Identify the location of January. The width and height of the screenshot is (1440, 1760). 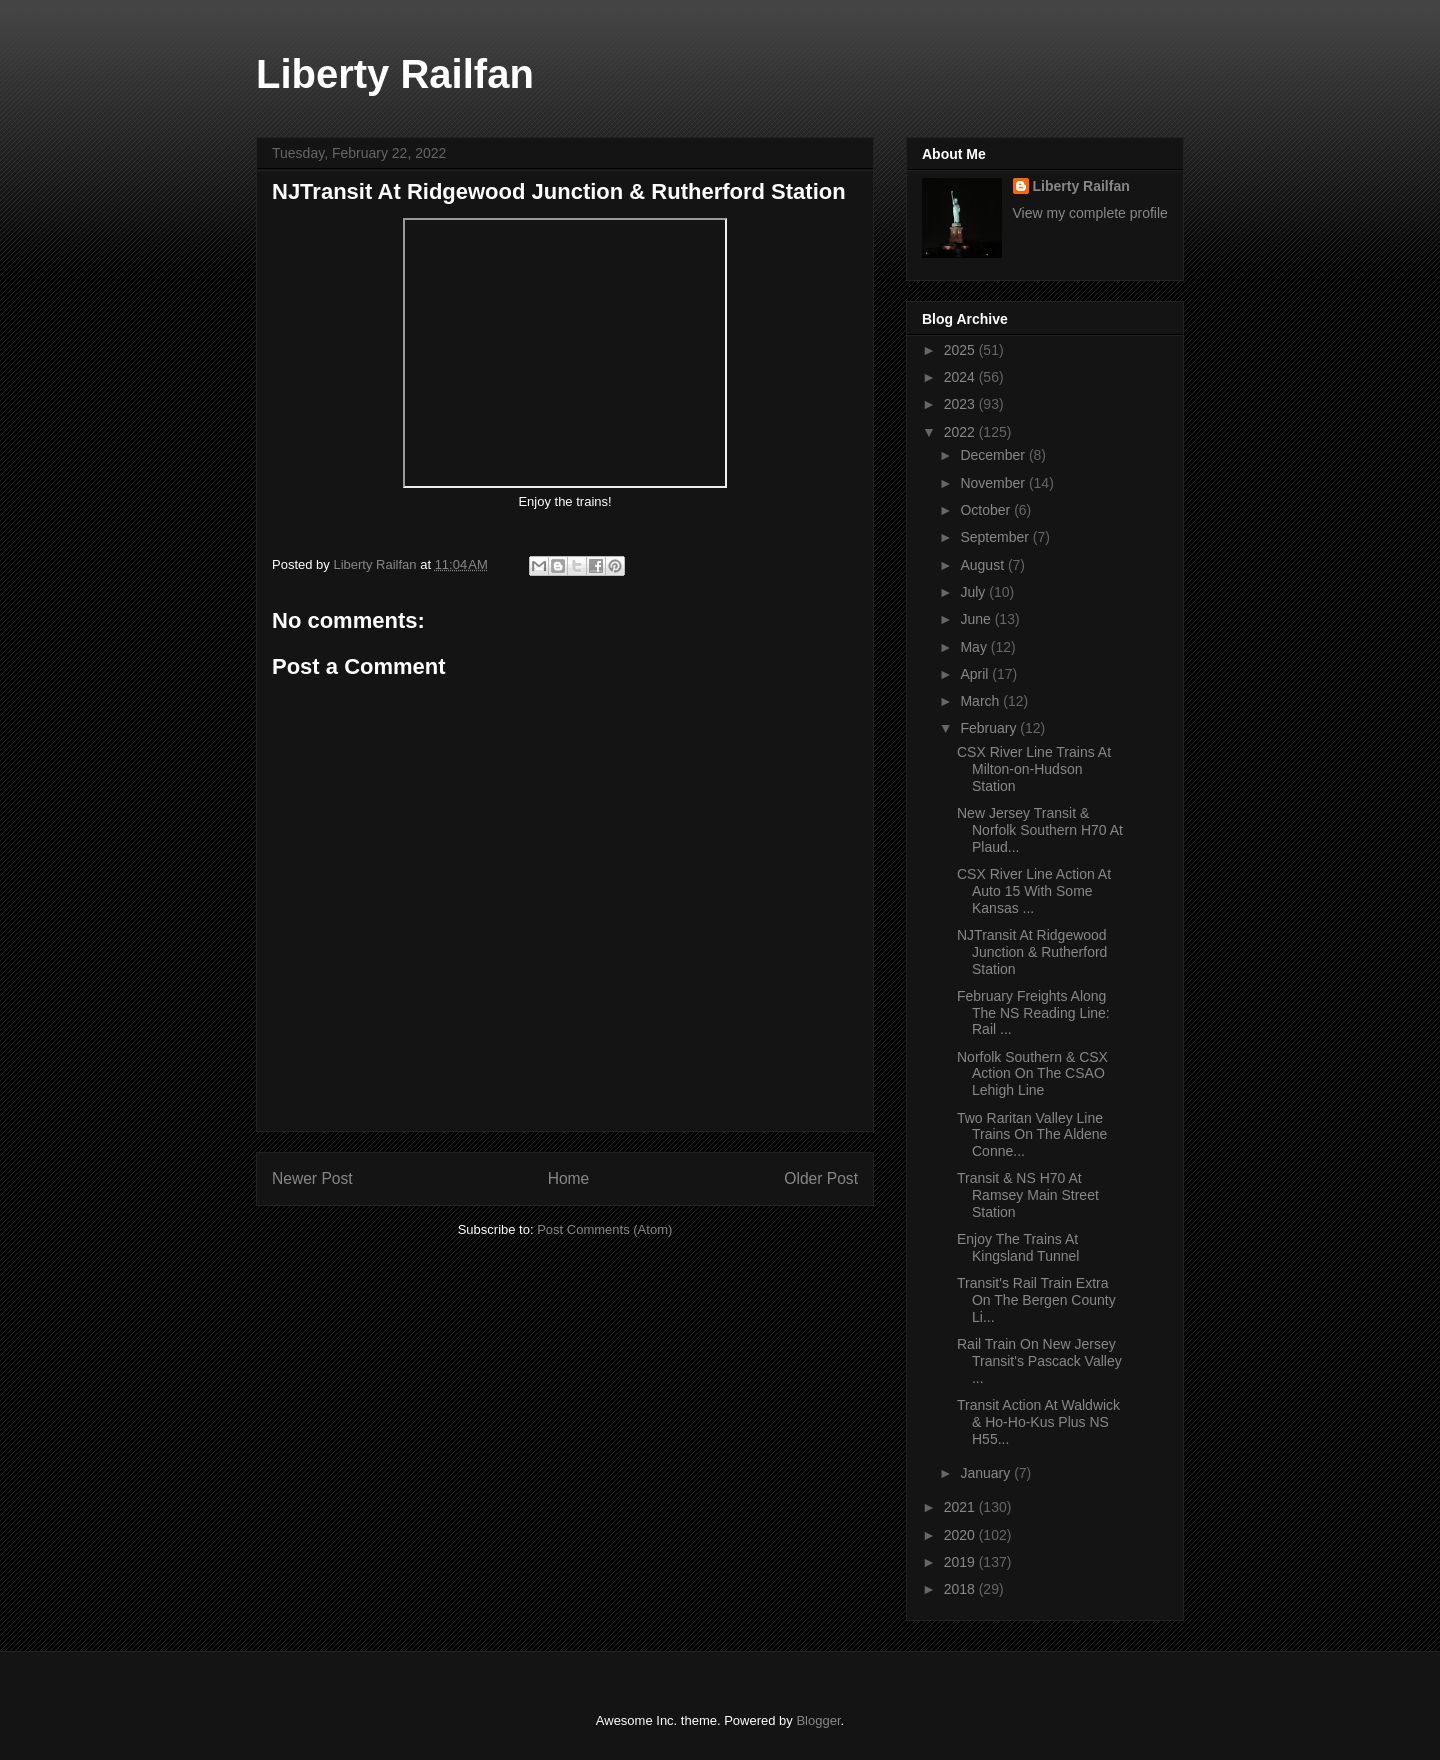
(987, 1473).